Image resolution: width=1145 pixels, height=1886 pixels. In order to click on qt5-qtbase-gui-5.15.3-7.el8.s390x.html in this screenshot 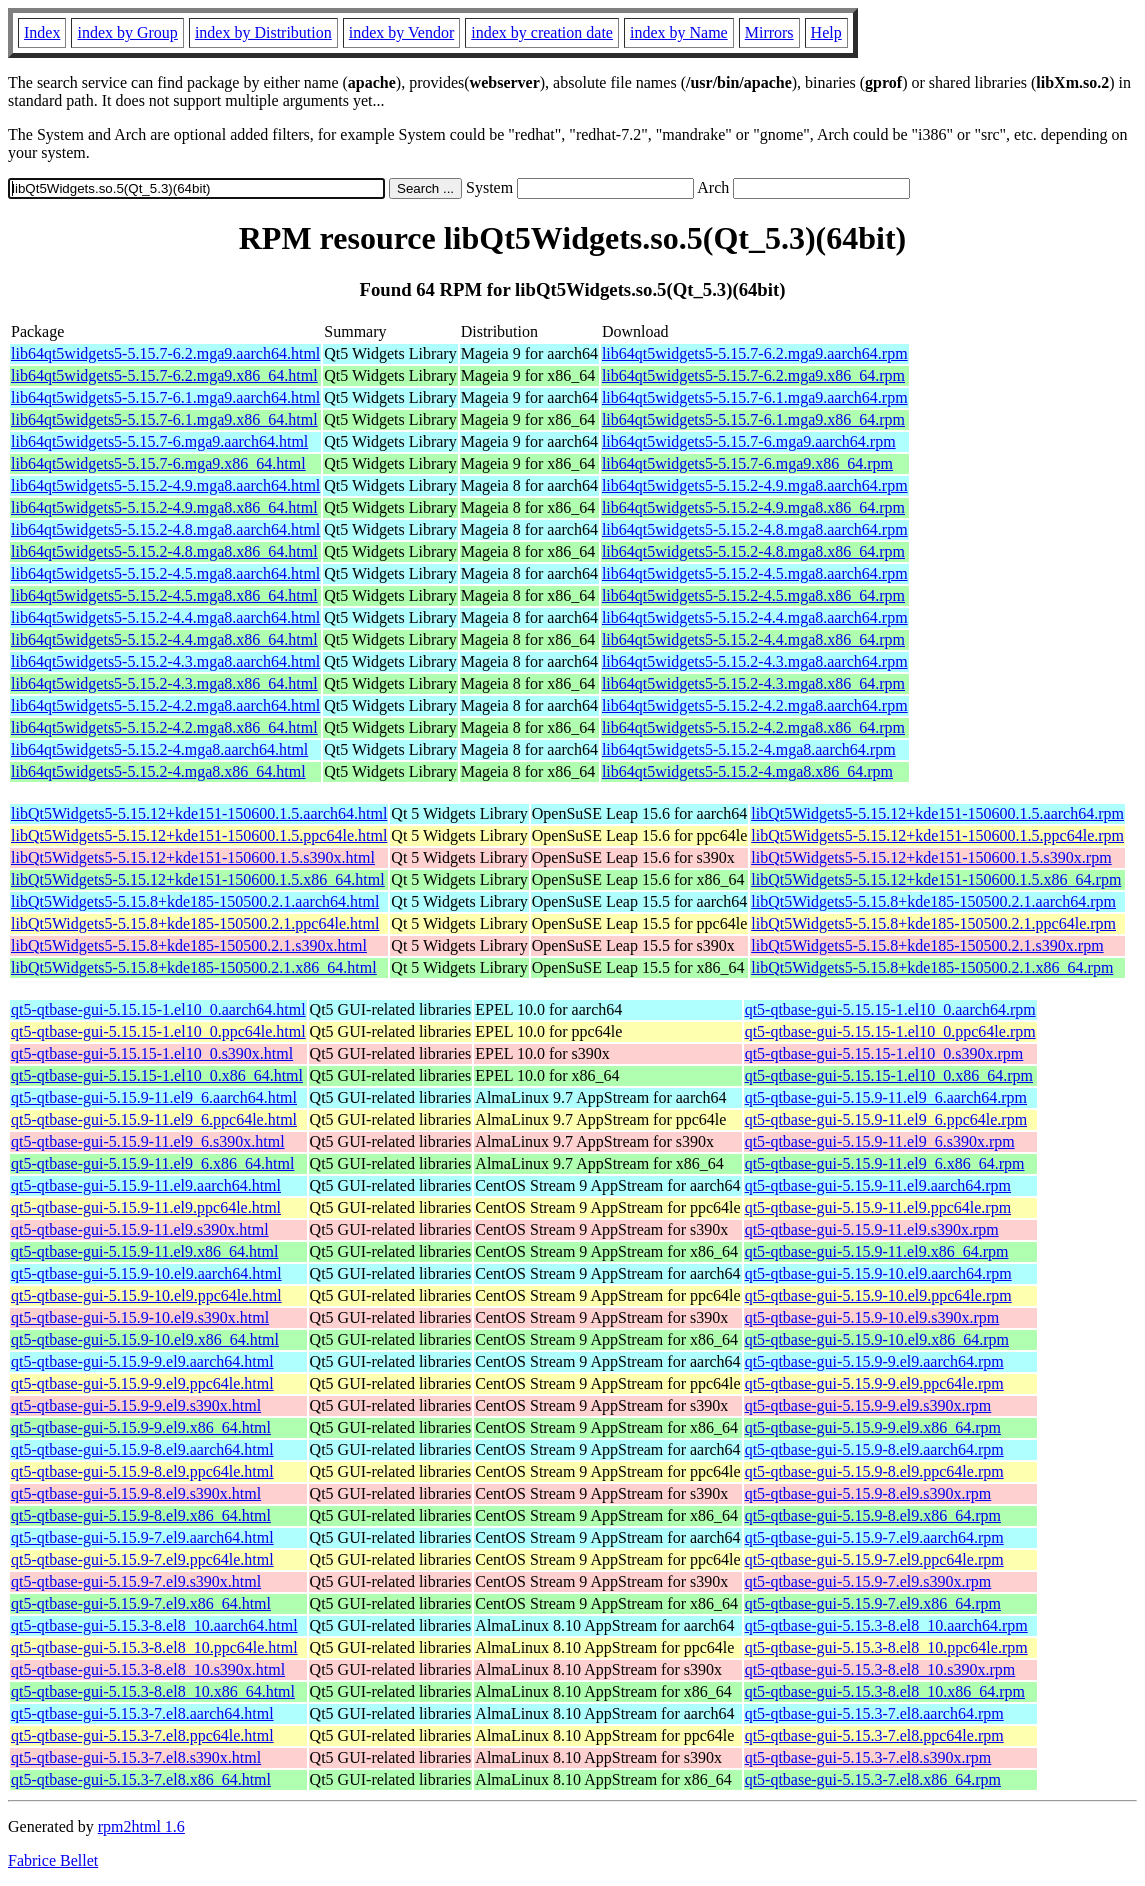, I will do `click(136, 1757)`.